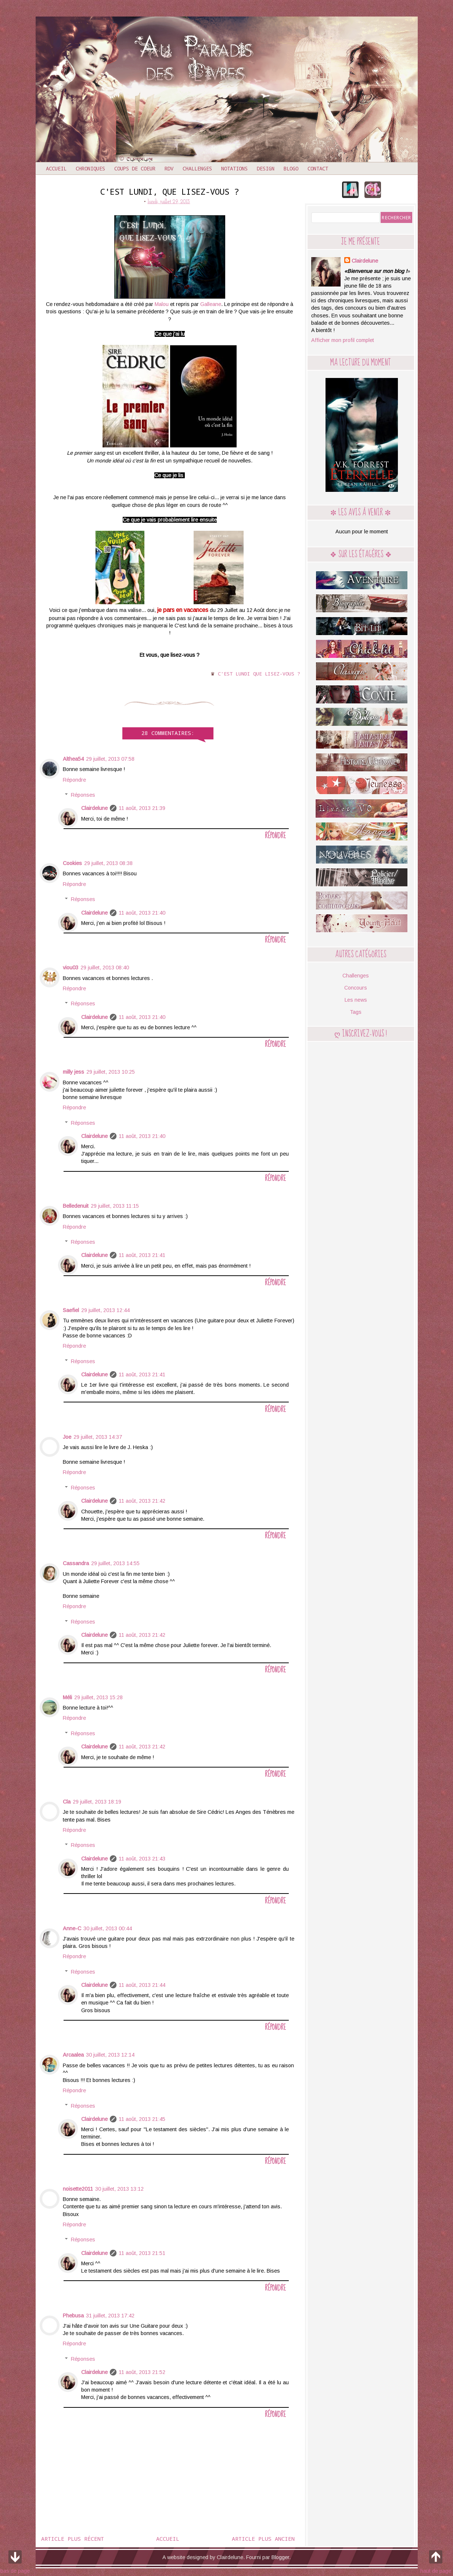 This screenshot has width=453, height=2576. I want to click on Cla, so click(67, 1802).